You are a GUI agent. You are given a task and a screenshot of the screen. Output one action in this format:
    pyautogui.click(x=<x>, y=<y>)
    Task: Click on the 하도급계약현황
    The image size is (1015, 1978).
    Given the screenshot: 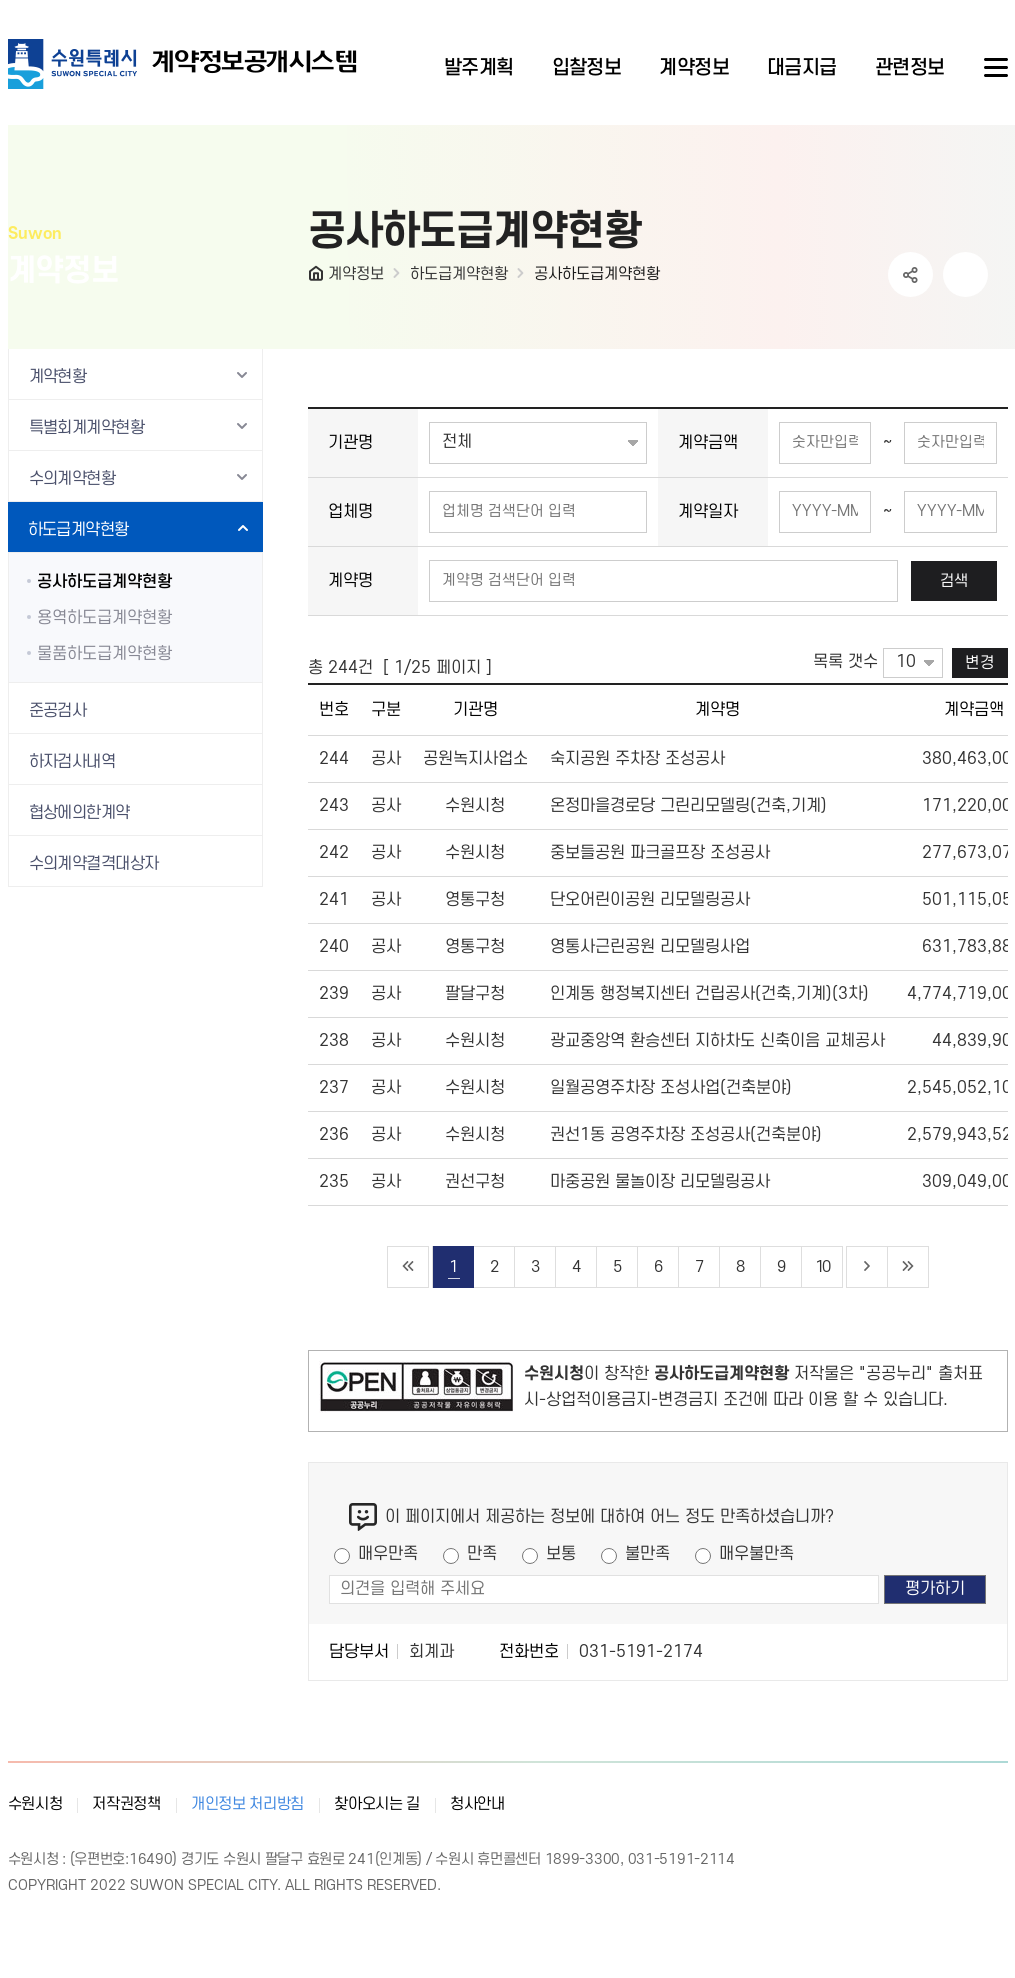 What is the action you would take?
    pyautogui.click(x=459, y=274)
    